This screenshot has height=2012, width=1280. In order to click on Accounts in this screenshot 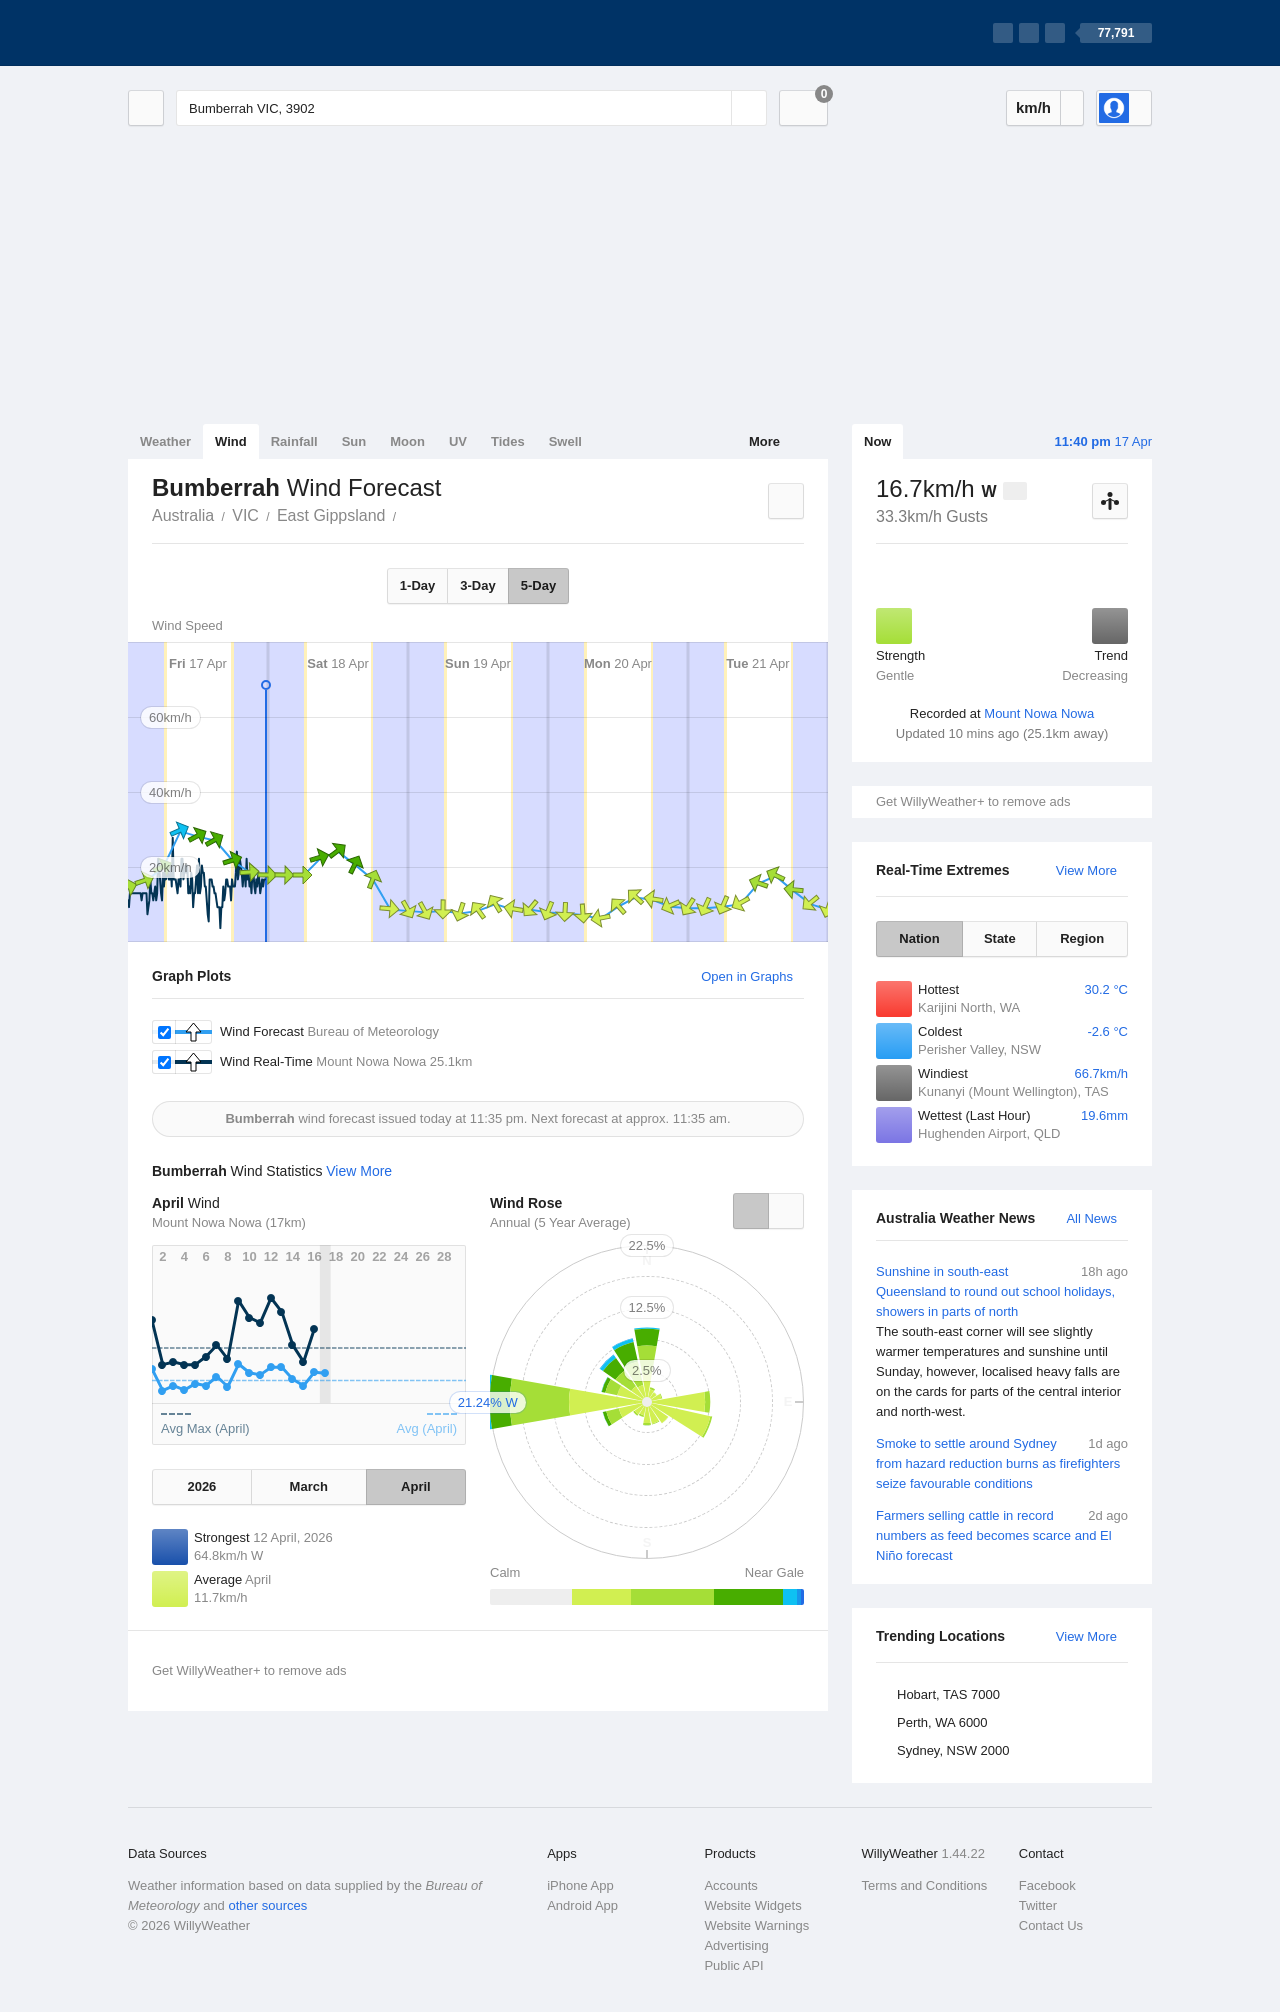, I will do `click(730, 1885)`.